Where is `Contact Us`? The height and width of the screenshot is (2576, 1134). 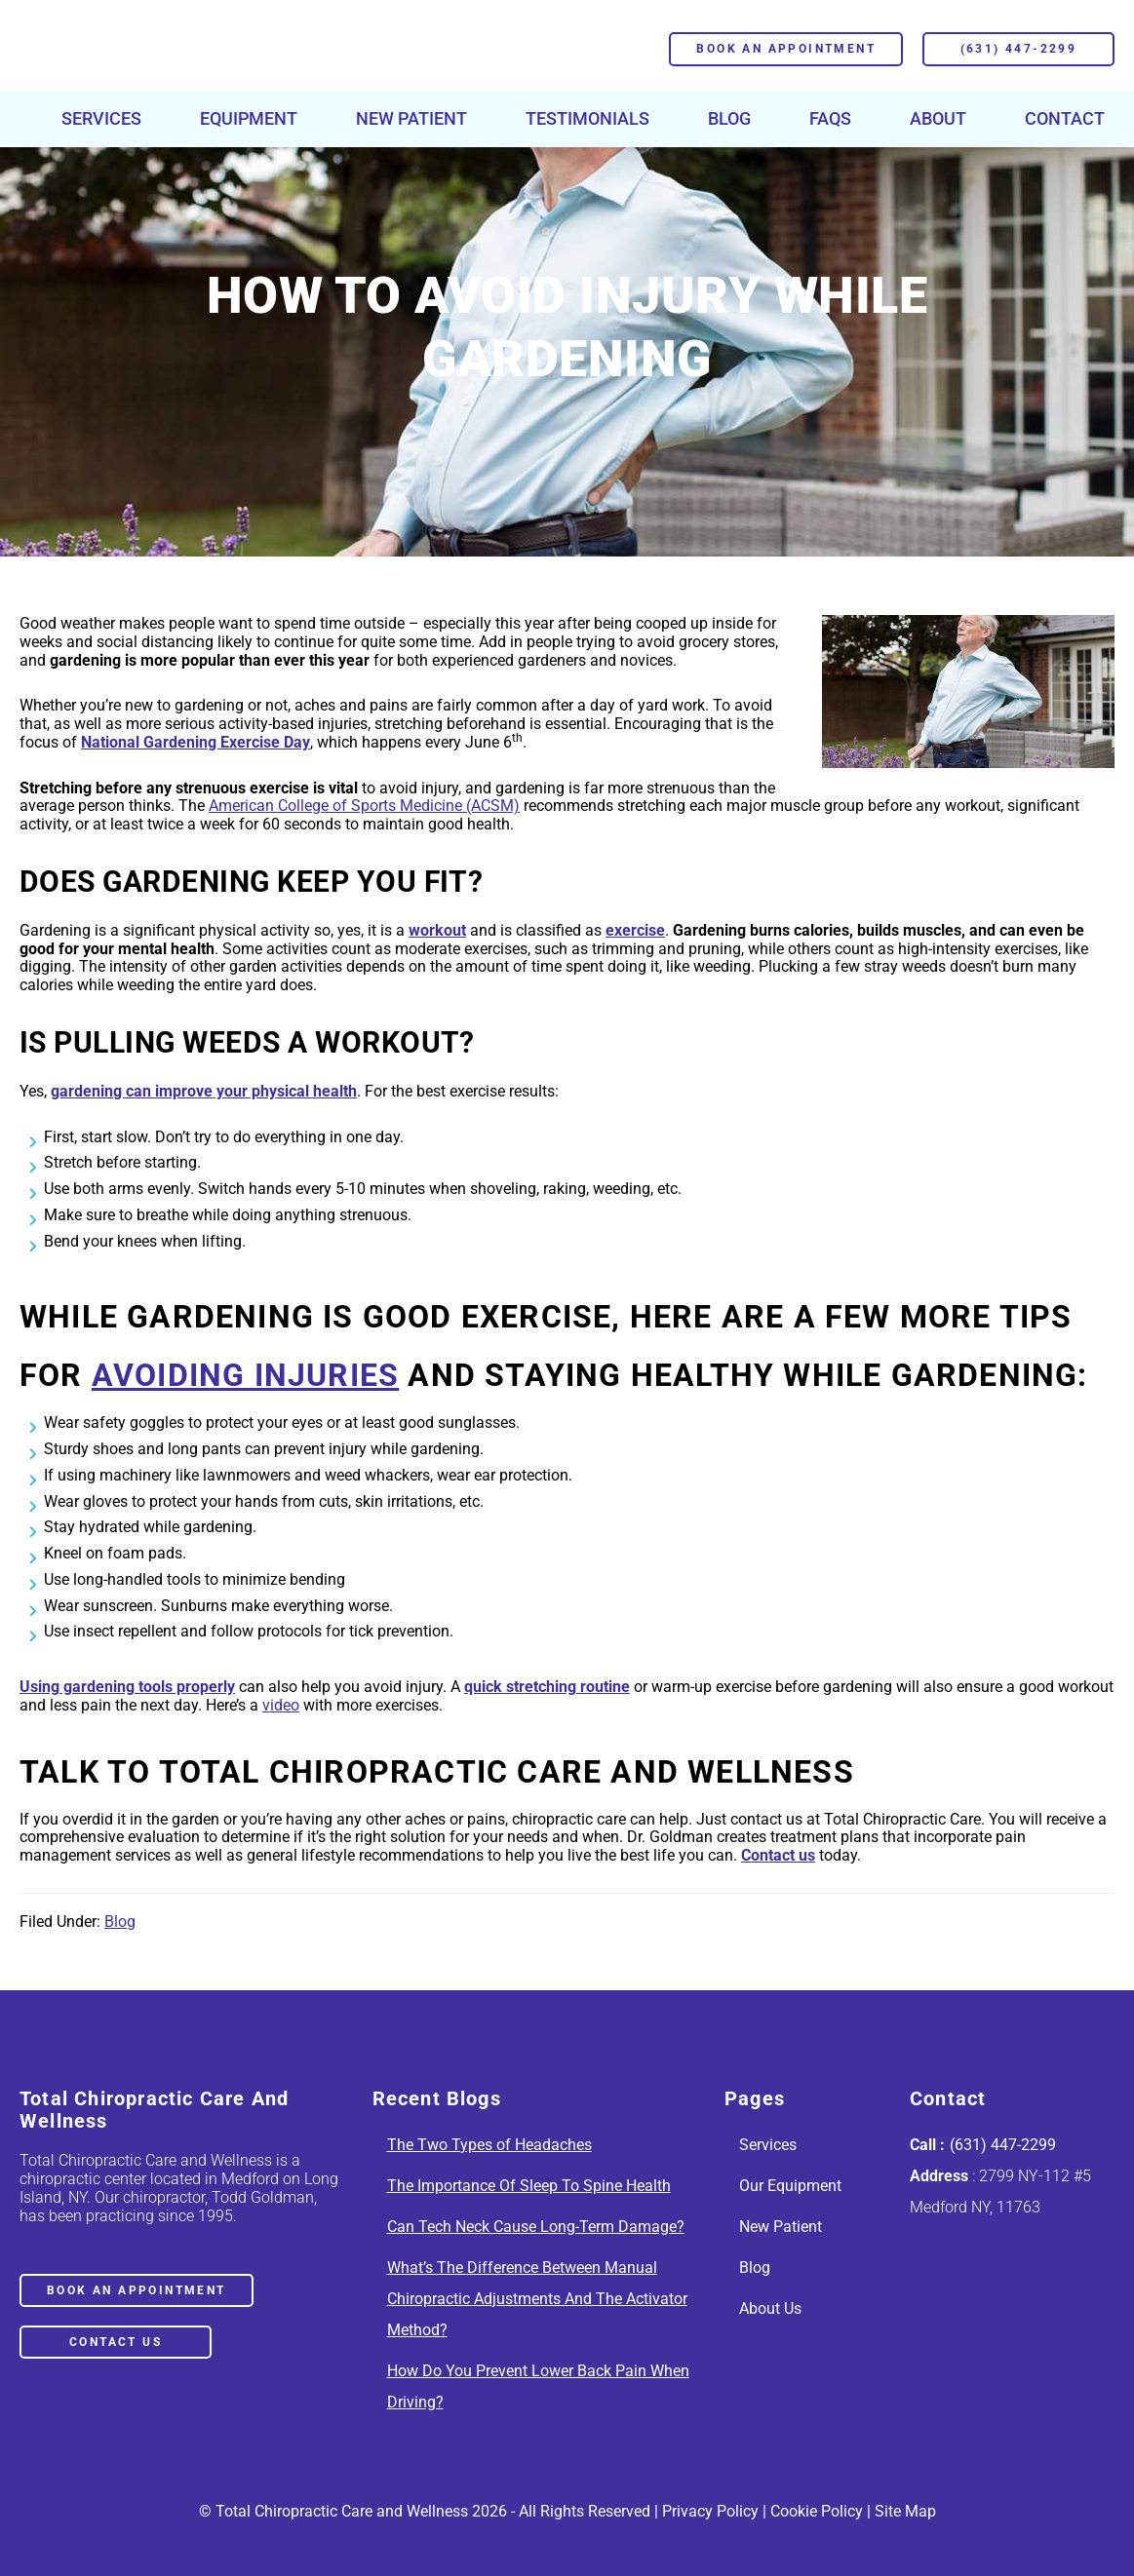
Contact Us is located at coordinates (115, 2342).